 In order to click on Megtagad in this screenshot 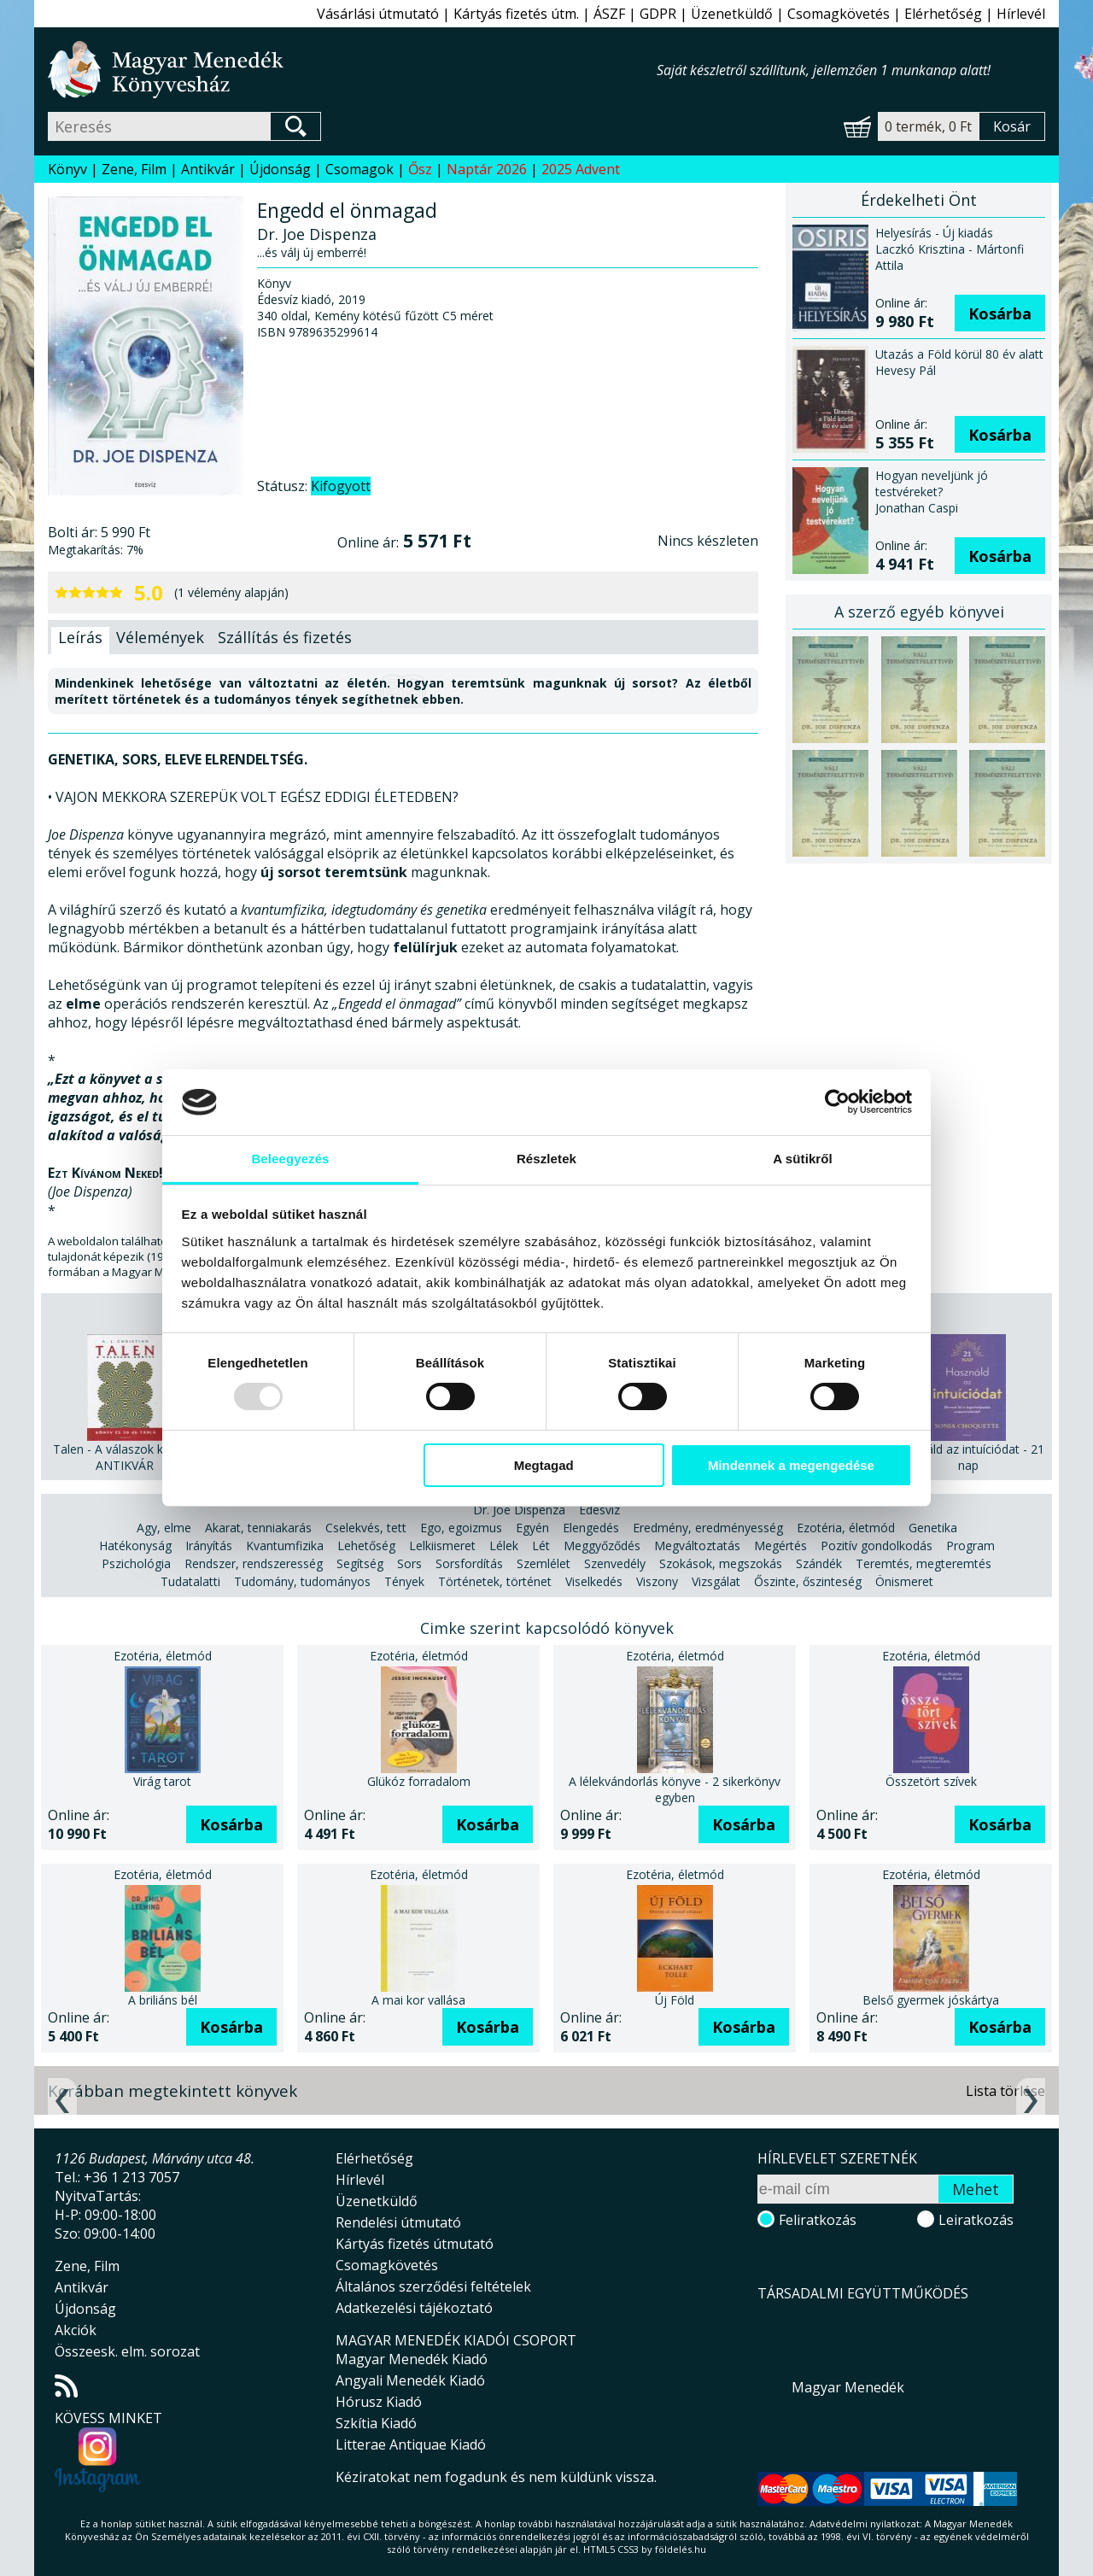, I will do `click(544, 1465)`.